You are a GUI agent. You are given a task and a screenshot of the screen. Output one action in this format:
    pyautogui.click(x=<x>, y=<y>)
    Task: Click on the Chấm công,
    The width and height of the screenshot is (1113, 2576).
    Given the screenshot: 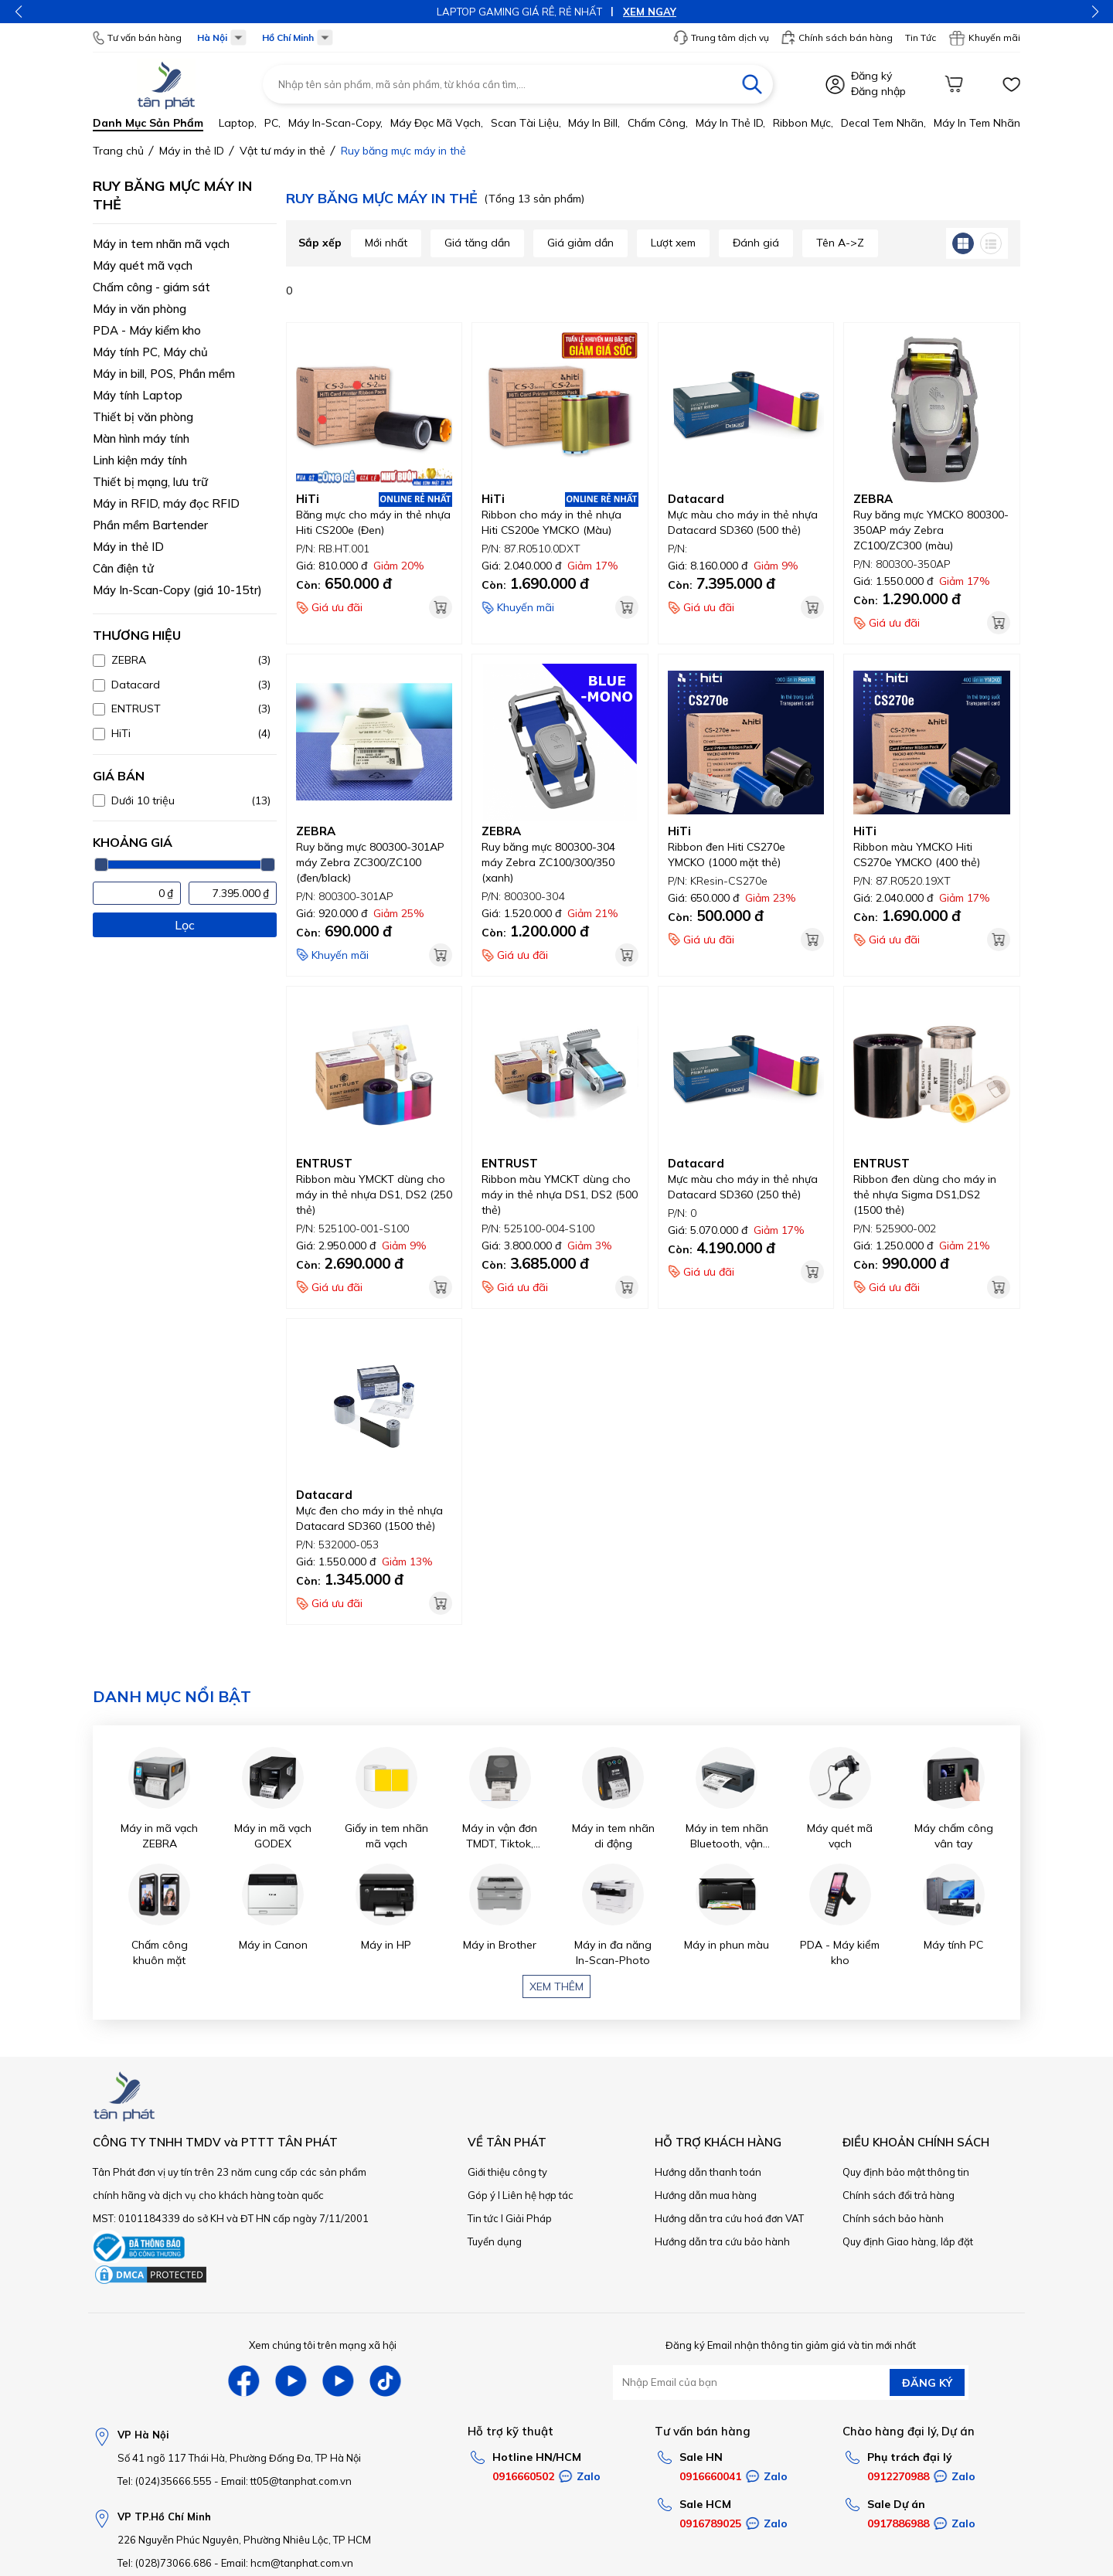 What is the action you would take?
    pyautogui.click(x=658, y=123)
    